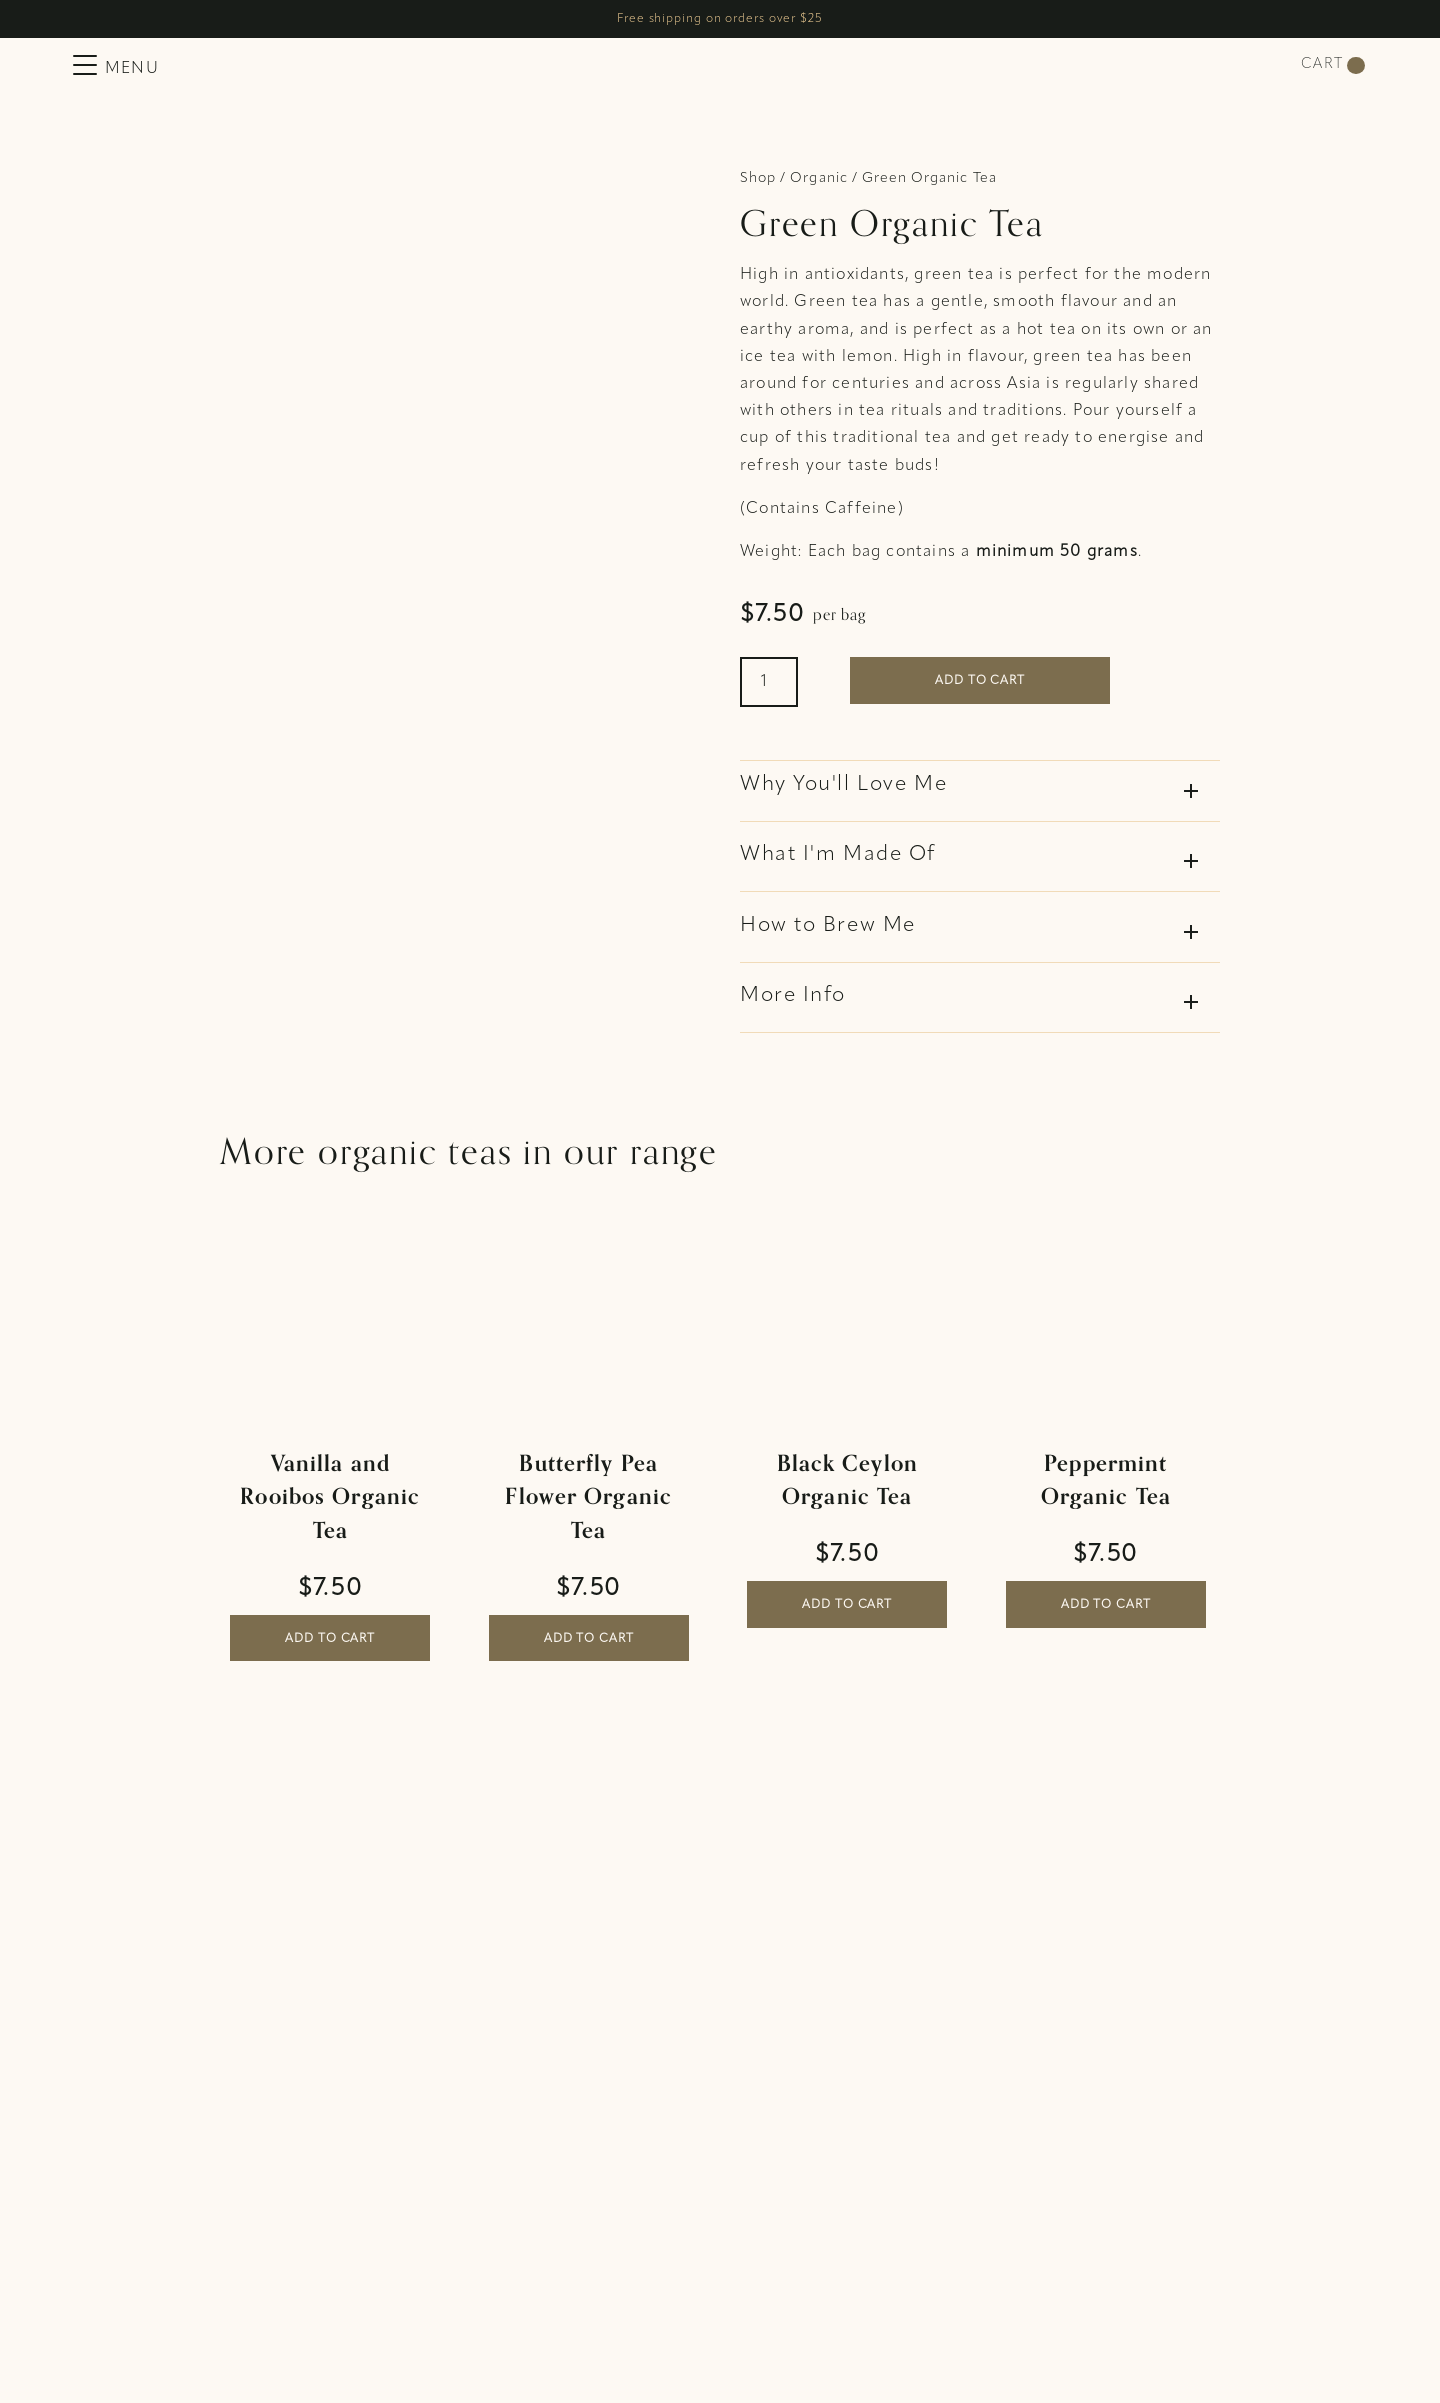 The image size is (1440, 2403). I want to click on Add to cart [button], so click(330, 1639).